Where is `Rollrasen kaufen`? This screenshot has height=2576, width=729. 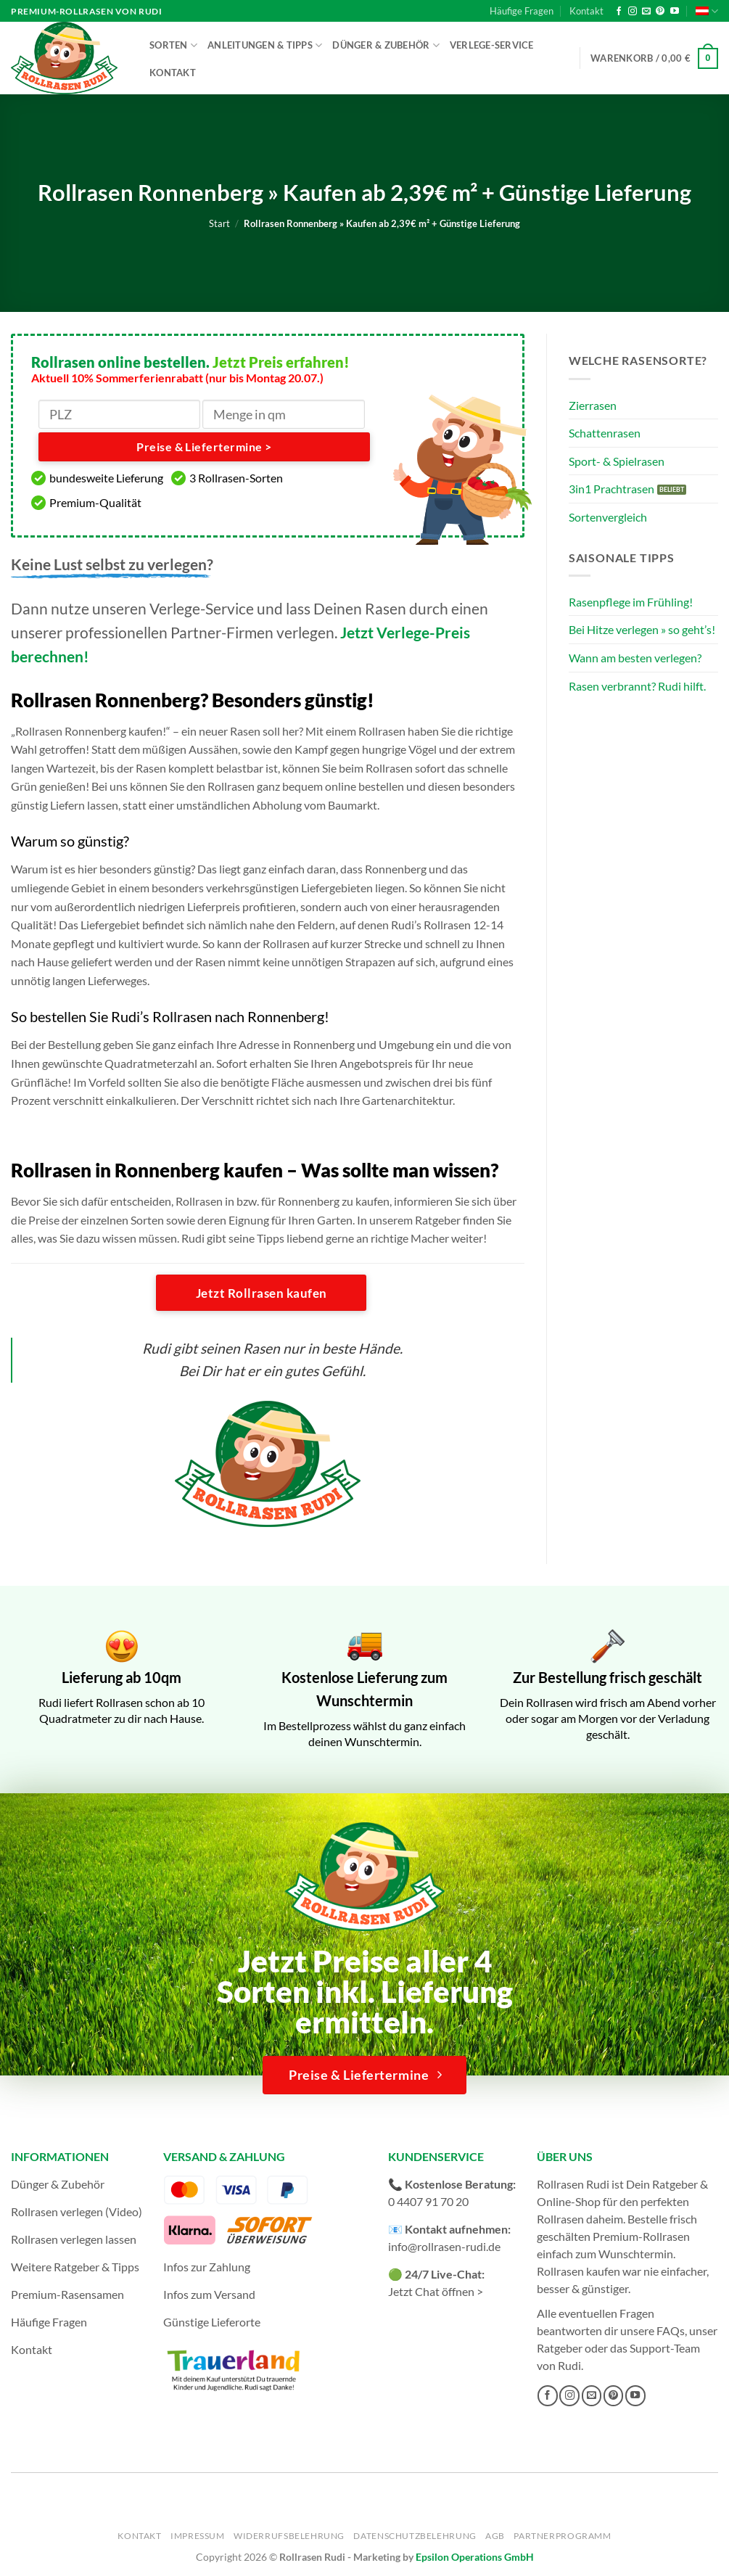
Rollrasen kaufen is located at coordinates (578, 2271).